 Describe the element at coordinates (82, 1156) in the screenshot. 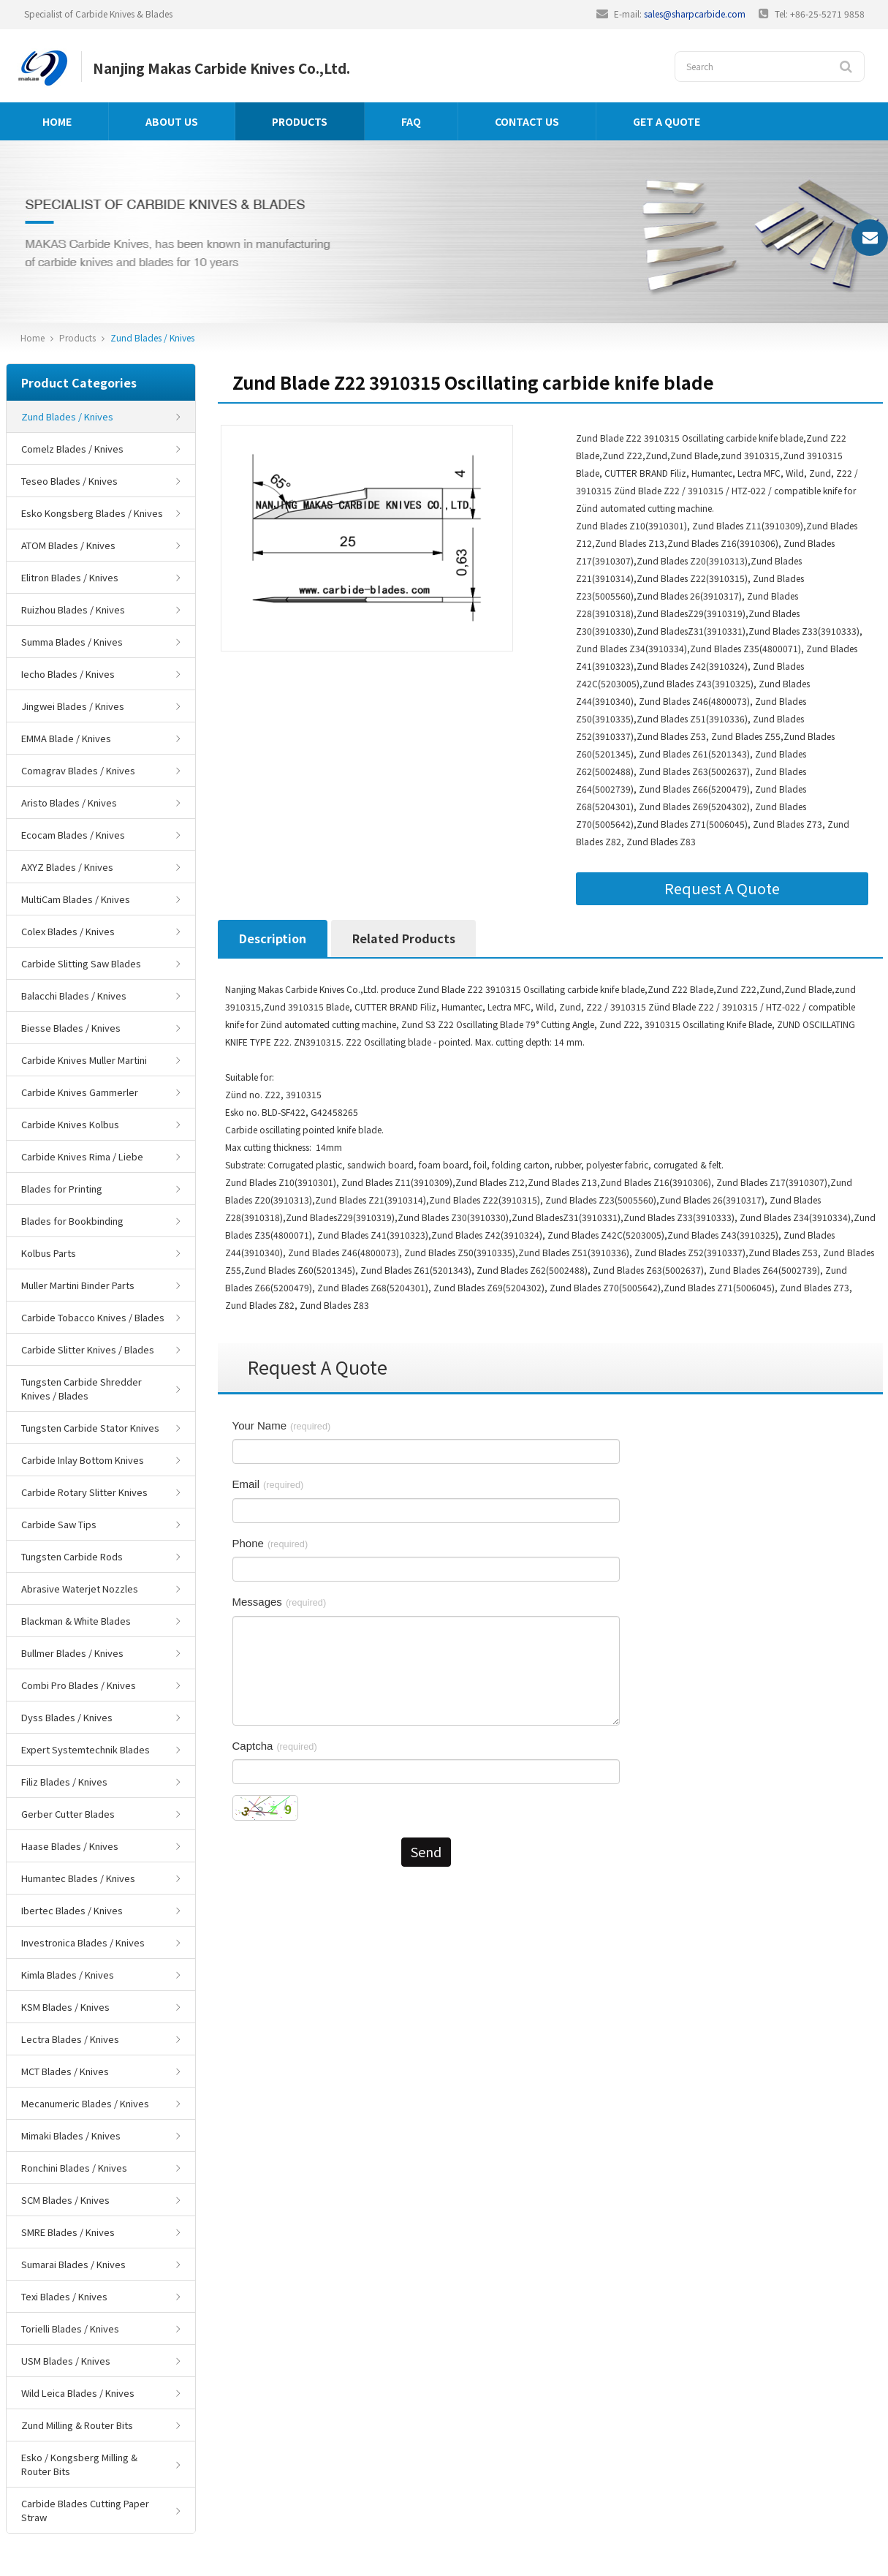

I see `Carbide Knives Rima / Liebe` at that location.